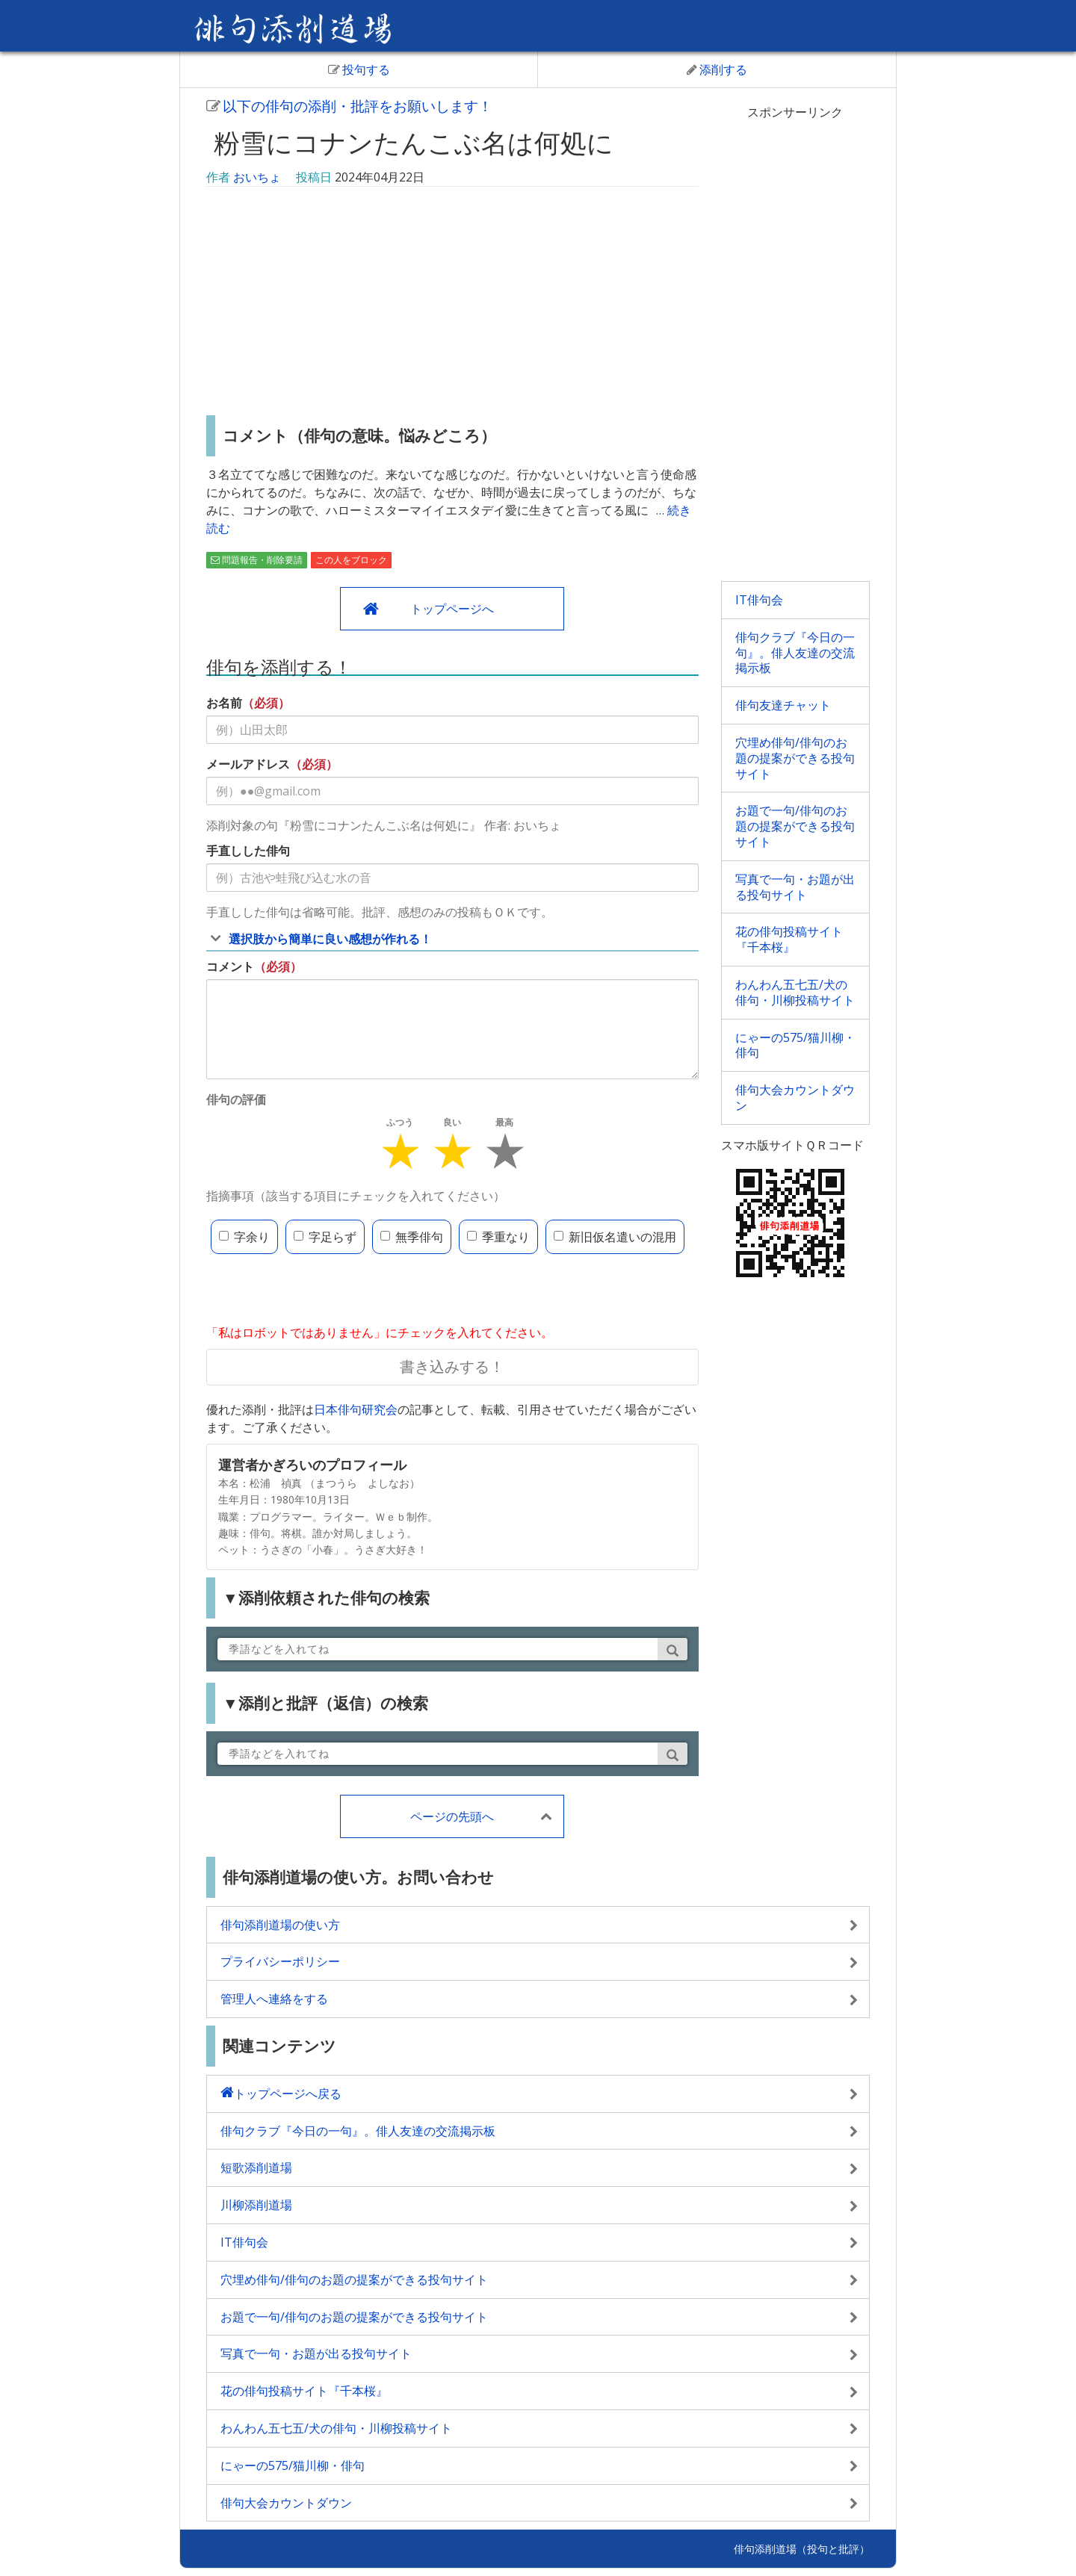 The width and height of the screenshot is (1076, 2576). I want to click on 日本俳句研究会, so click(356, 1409).